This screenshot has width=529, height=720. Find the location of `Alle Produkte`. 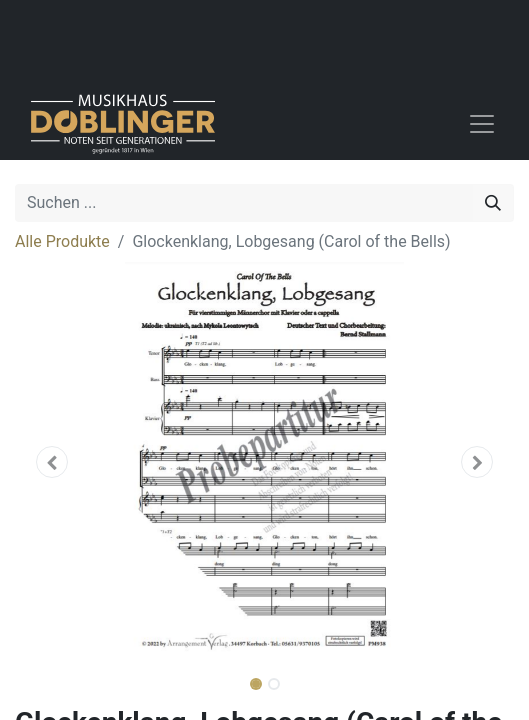

Alle Produkte is located at coordinates (62, 241).